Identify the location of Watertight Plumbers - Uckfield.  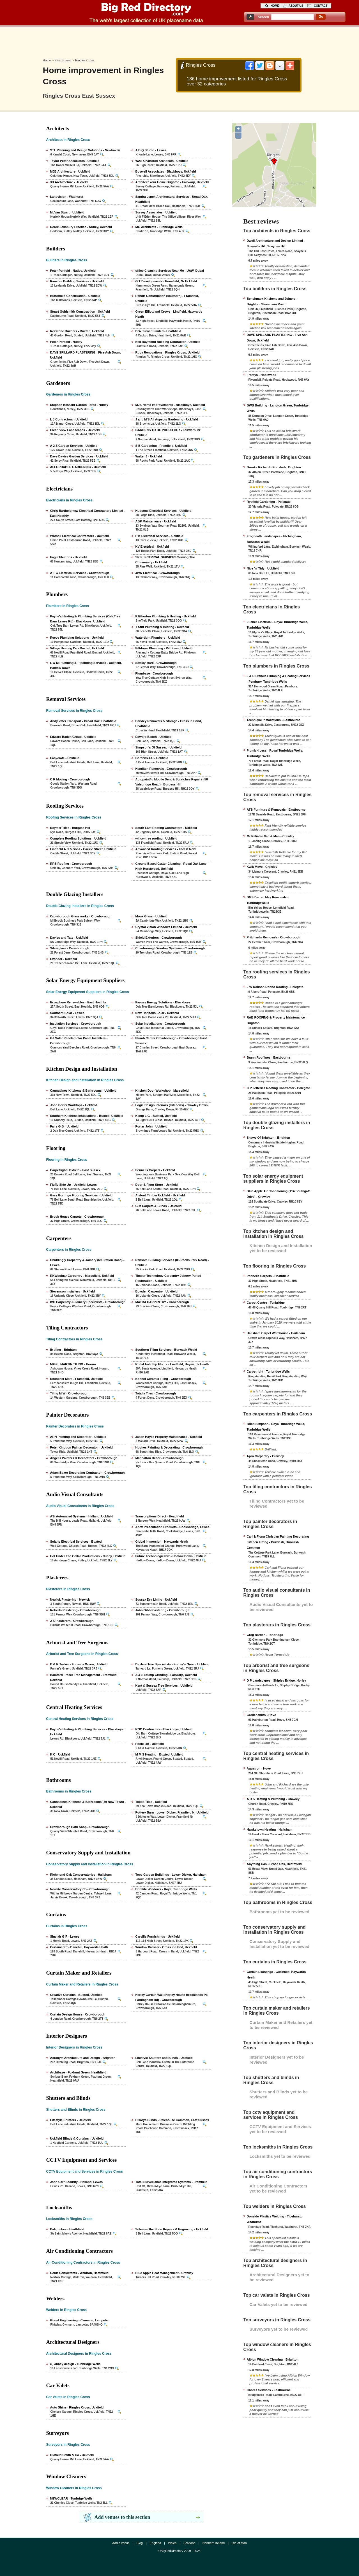
(157, 637).